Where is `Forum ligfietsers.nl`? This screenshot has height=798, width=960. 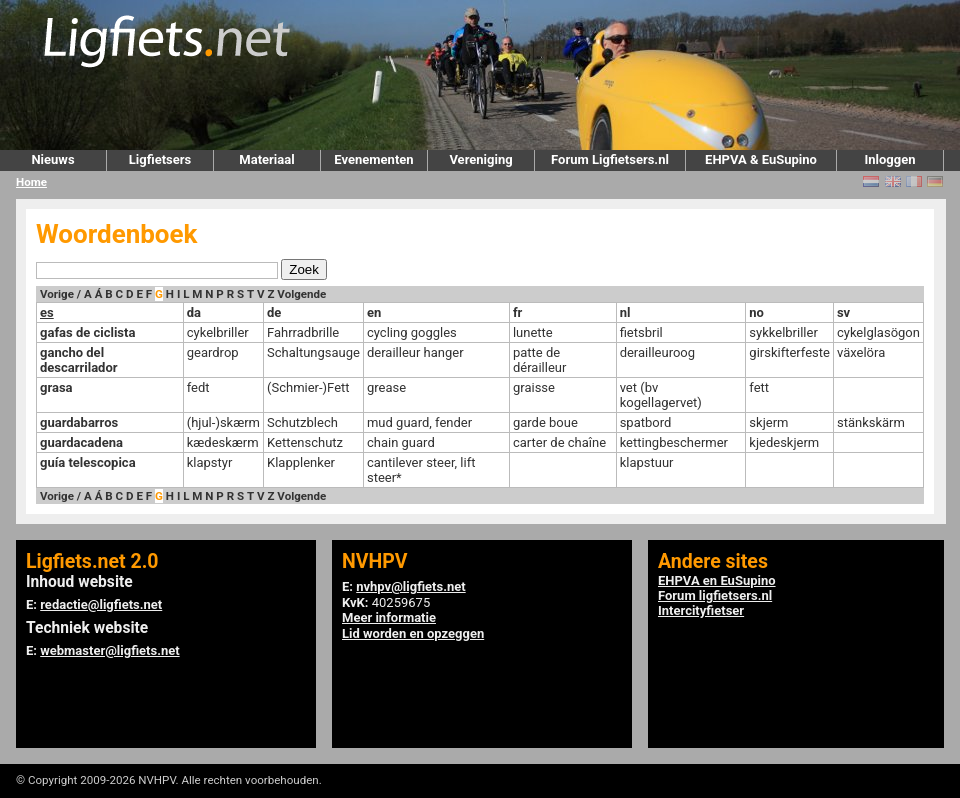 Forum ligfietsers.nl is located at coordinates (715, 595).